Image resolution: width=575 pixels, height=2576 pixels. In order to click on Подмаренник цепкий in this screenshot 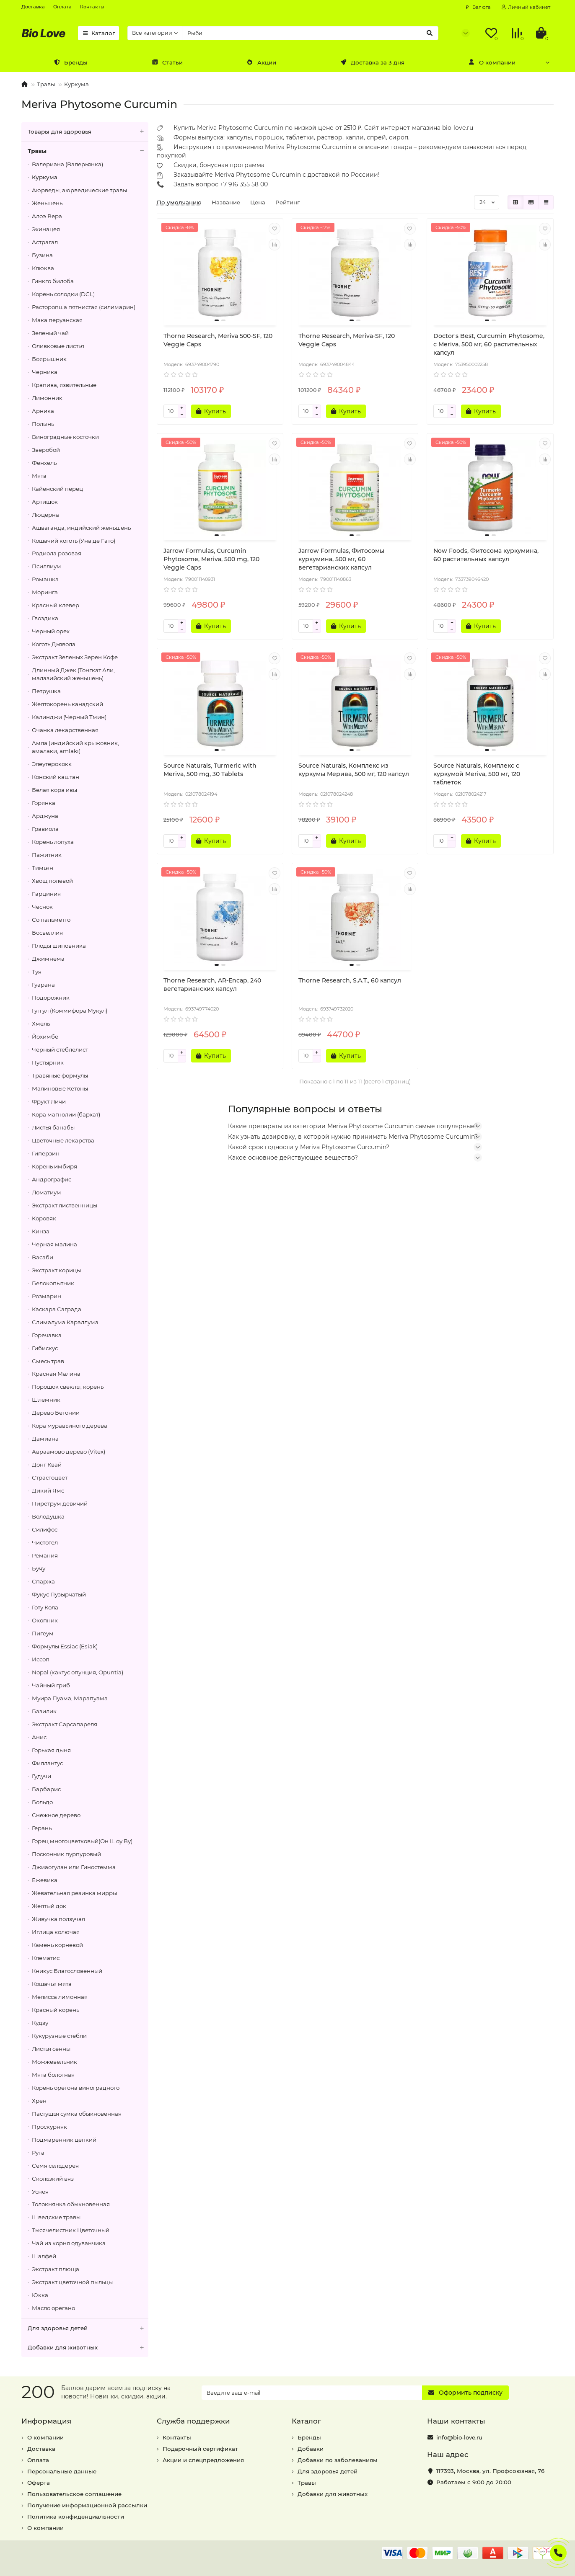, I will do `click(64, 2139)`.